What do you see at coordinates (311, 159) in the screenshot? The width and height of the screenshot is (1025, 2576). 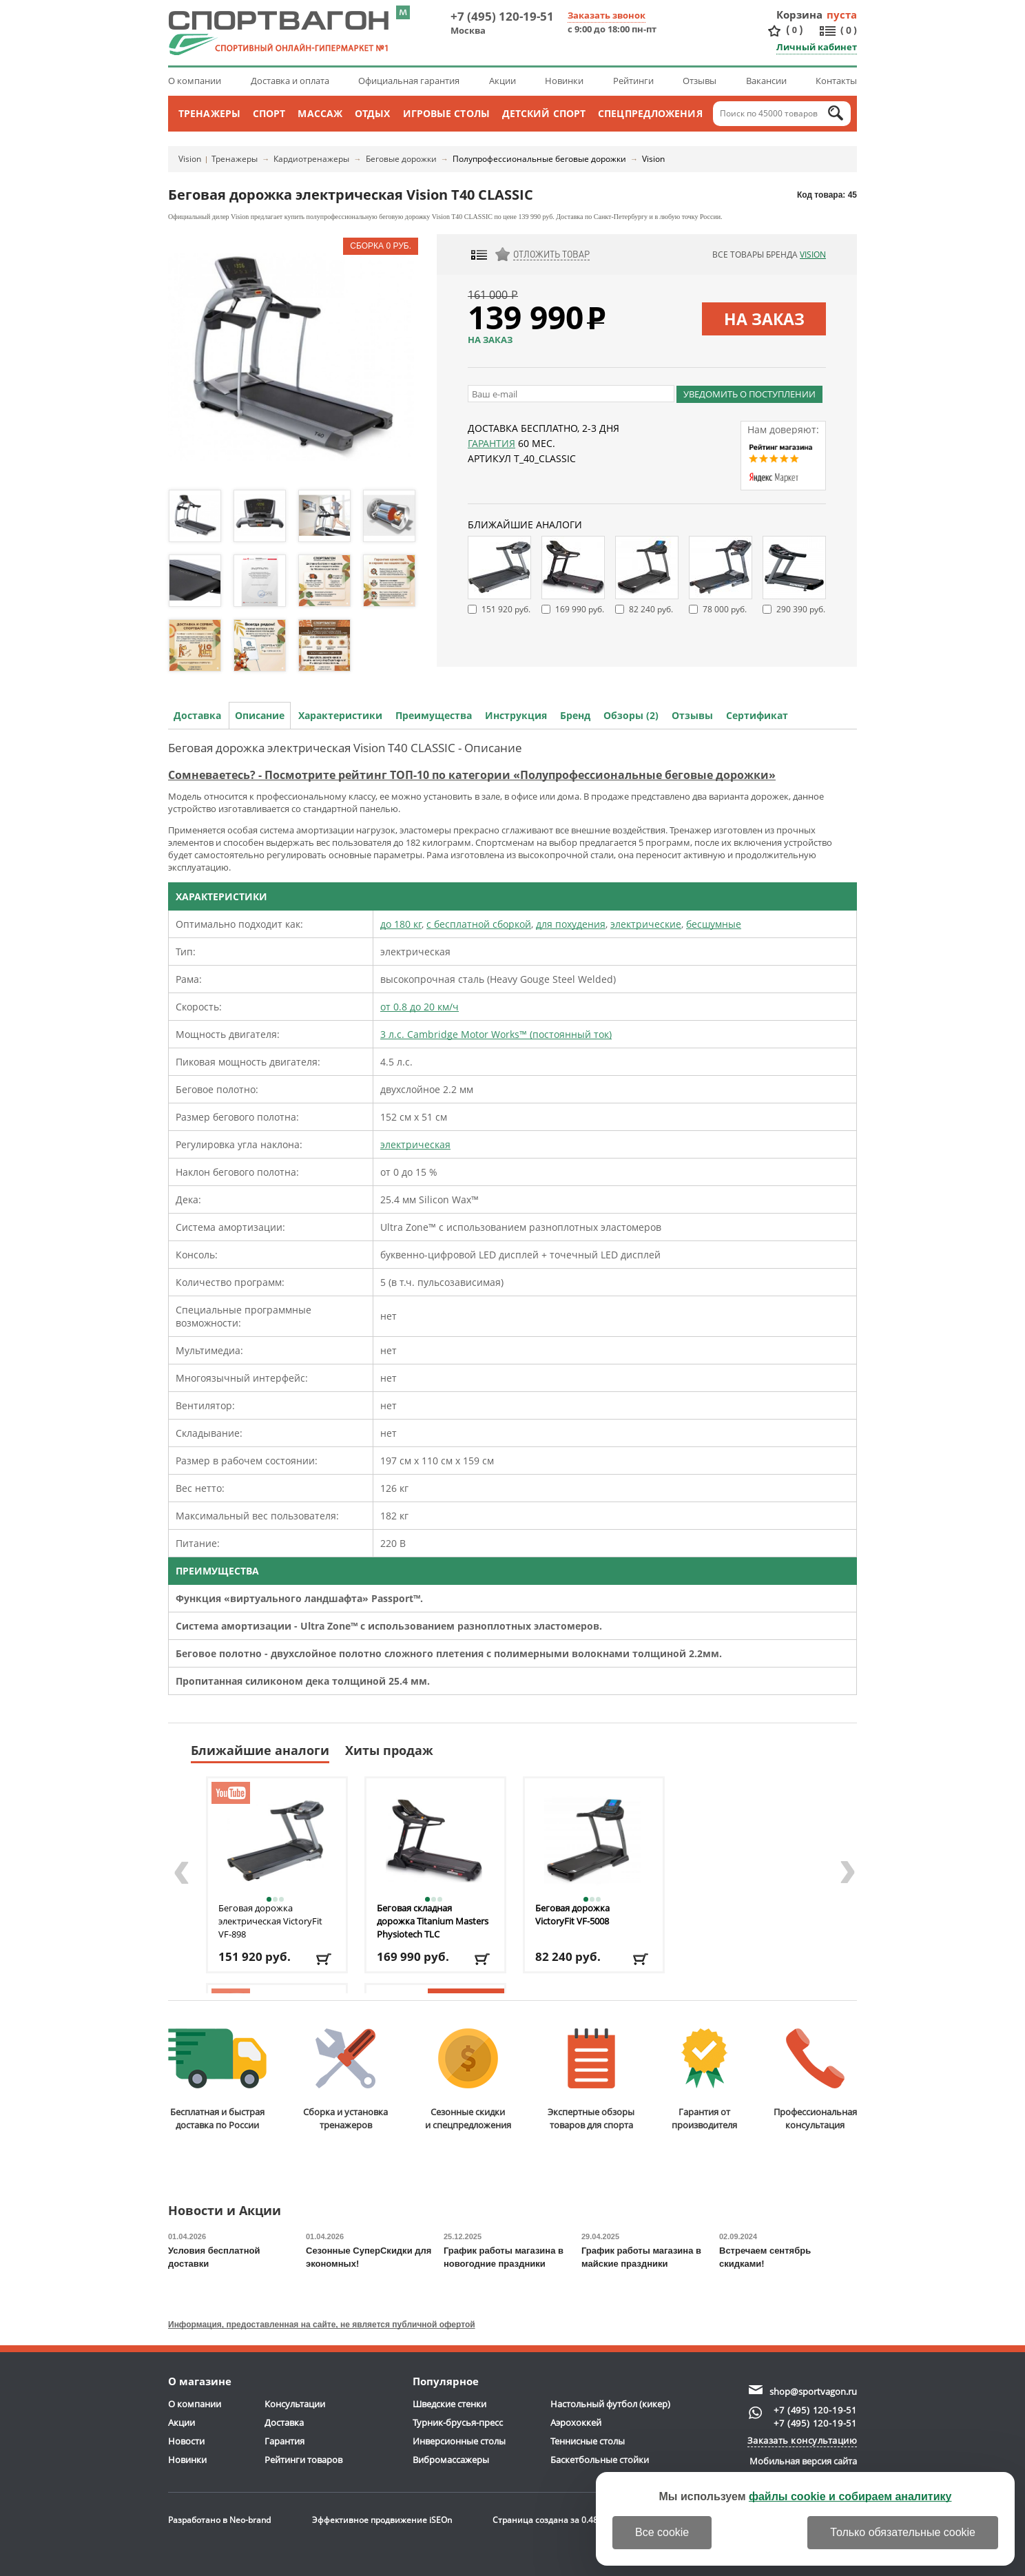 I see `Кардиотренажеры` at bounding box center [311, 159].